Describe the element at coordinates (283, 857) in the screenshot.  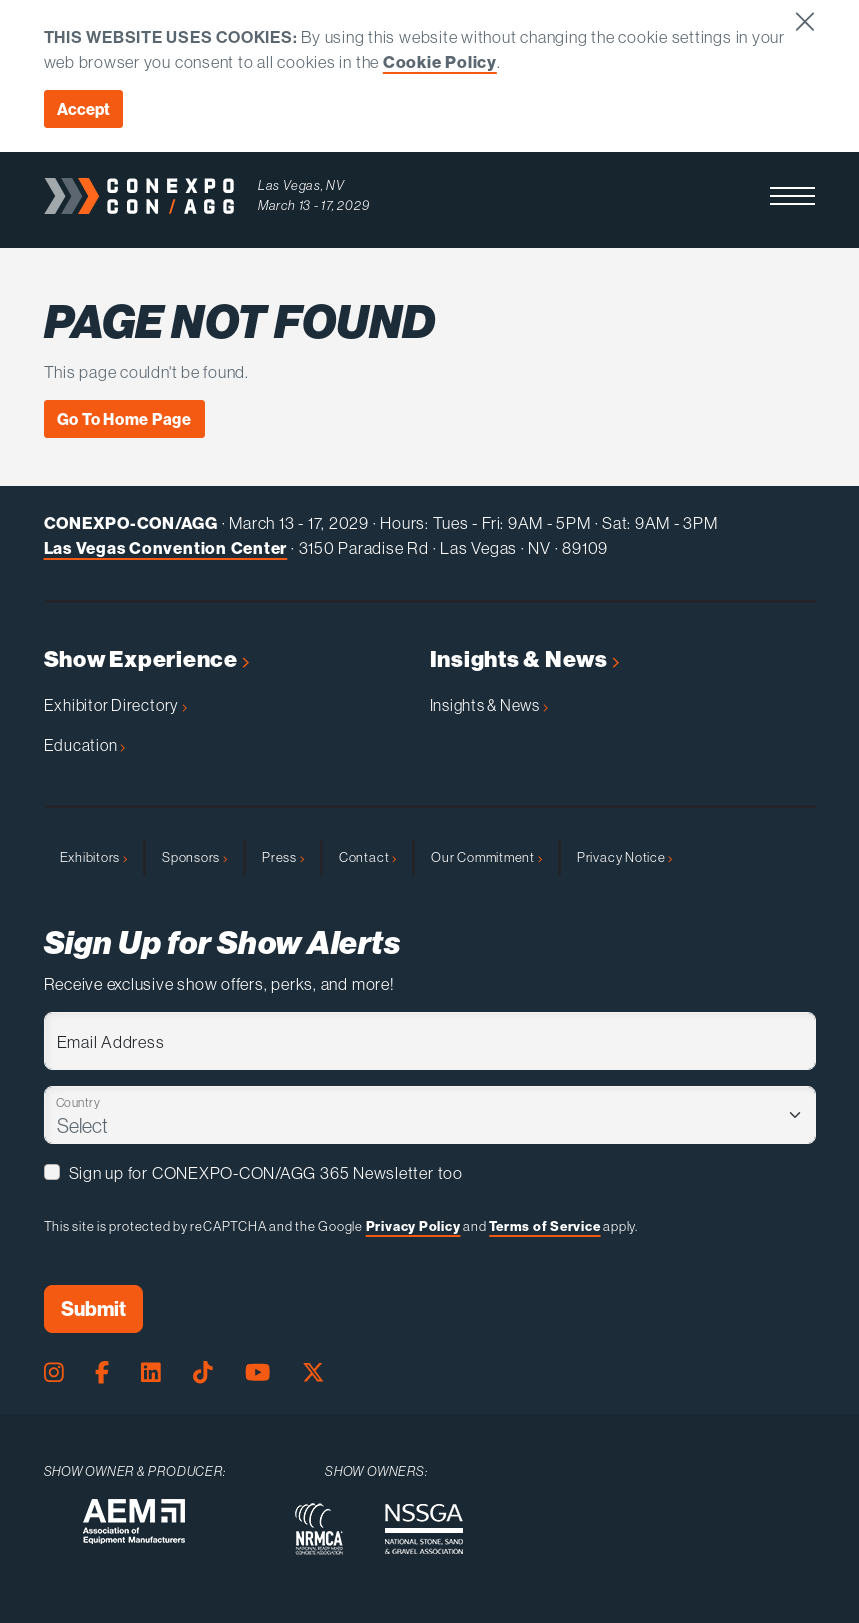
I see `Press` at that location.